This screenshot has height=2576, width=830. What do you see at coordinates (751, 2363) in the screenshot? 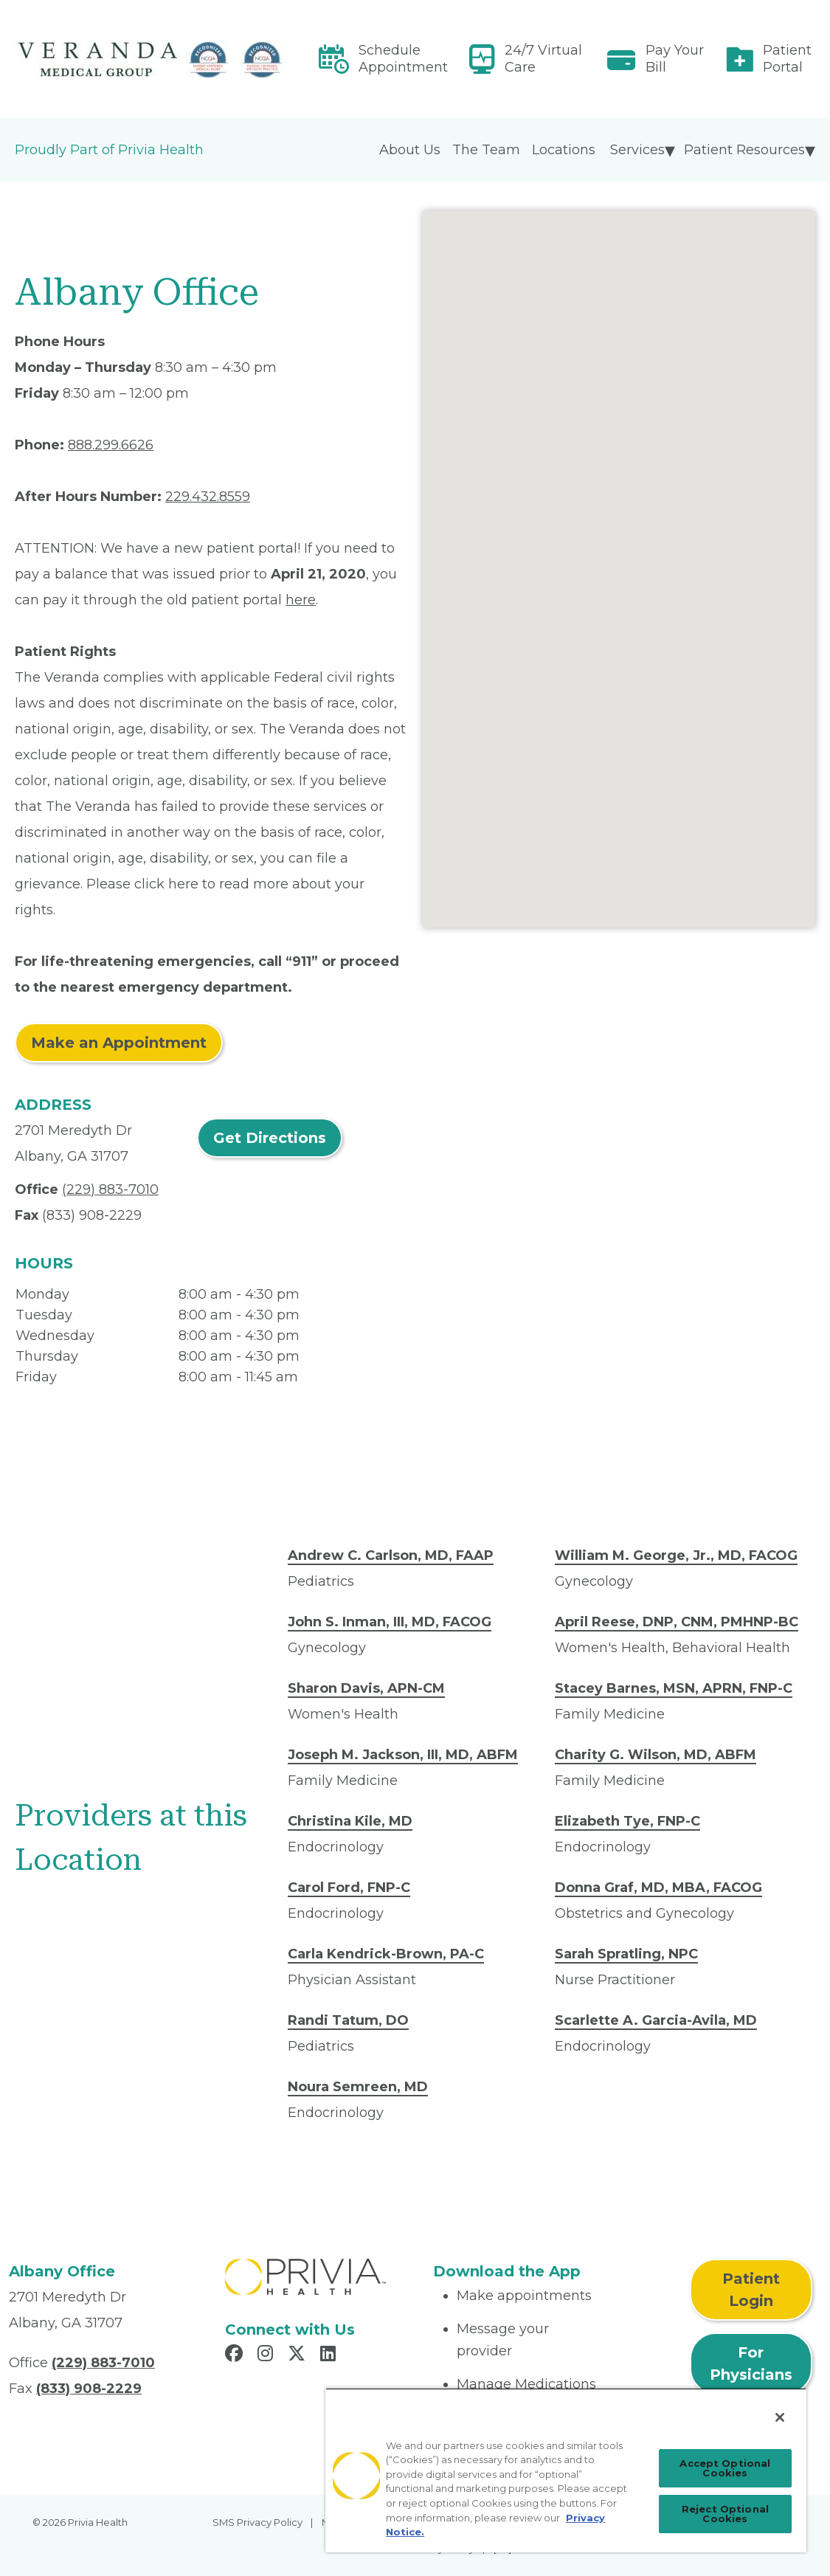
I see `For Physicians` at bounding box center [751, 2363].